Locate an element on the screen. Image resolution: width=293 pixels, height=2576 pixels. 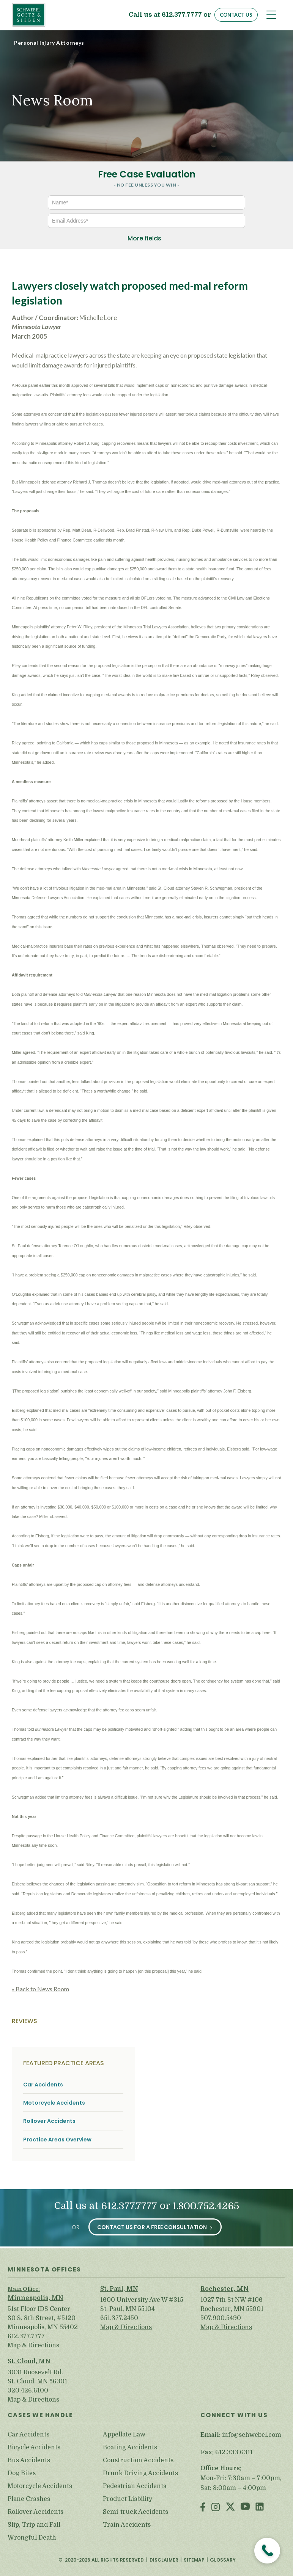
507.900.5490 is located at coordinates (220, 2318).